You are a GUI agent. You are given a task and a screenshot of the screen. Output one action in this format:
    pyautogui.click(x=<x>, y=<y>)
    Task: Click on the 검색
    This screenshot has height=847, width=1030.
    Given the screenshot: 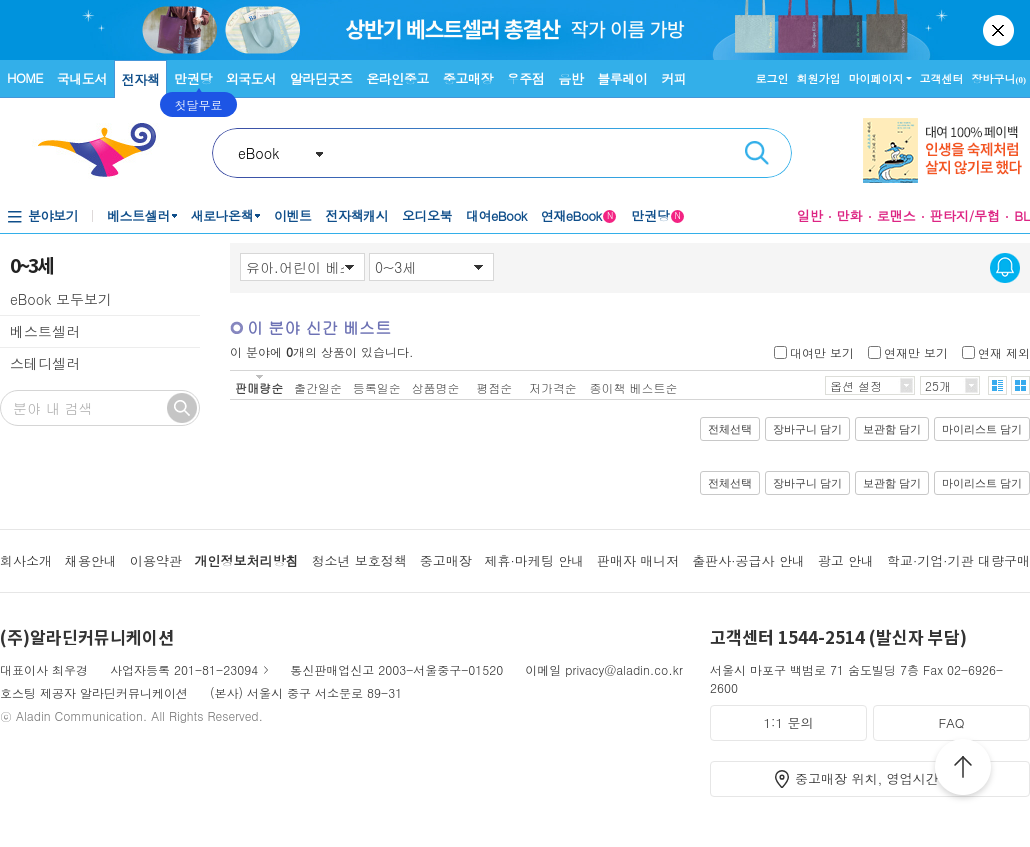 What is the action you would take?
    pyautogui.click(x=757, y=153)
    